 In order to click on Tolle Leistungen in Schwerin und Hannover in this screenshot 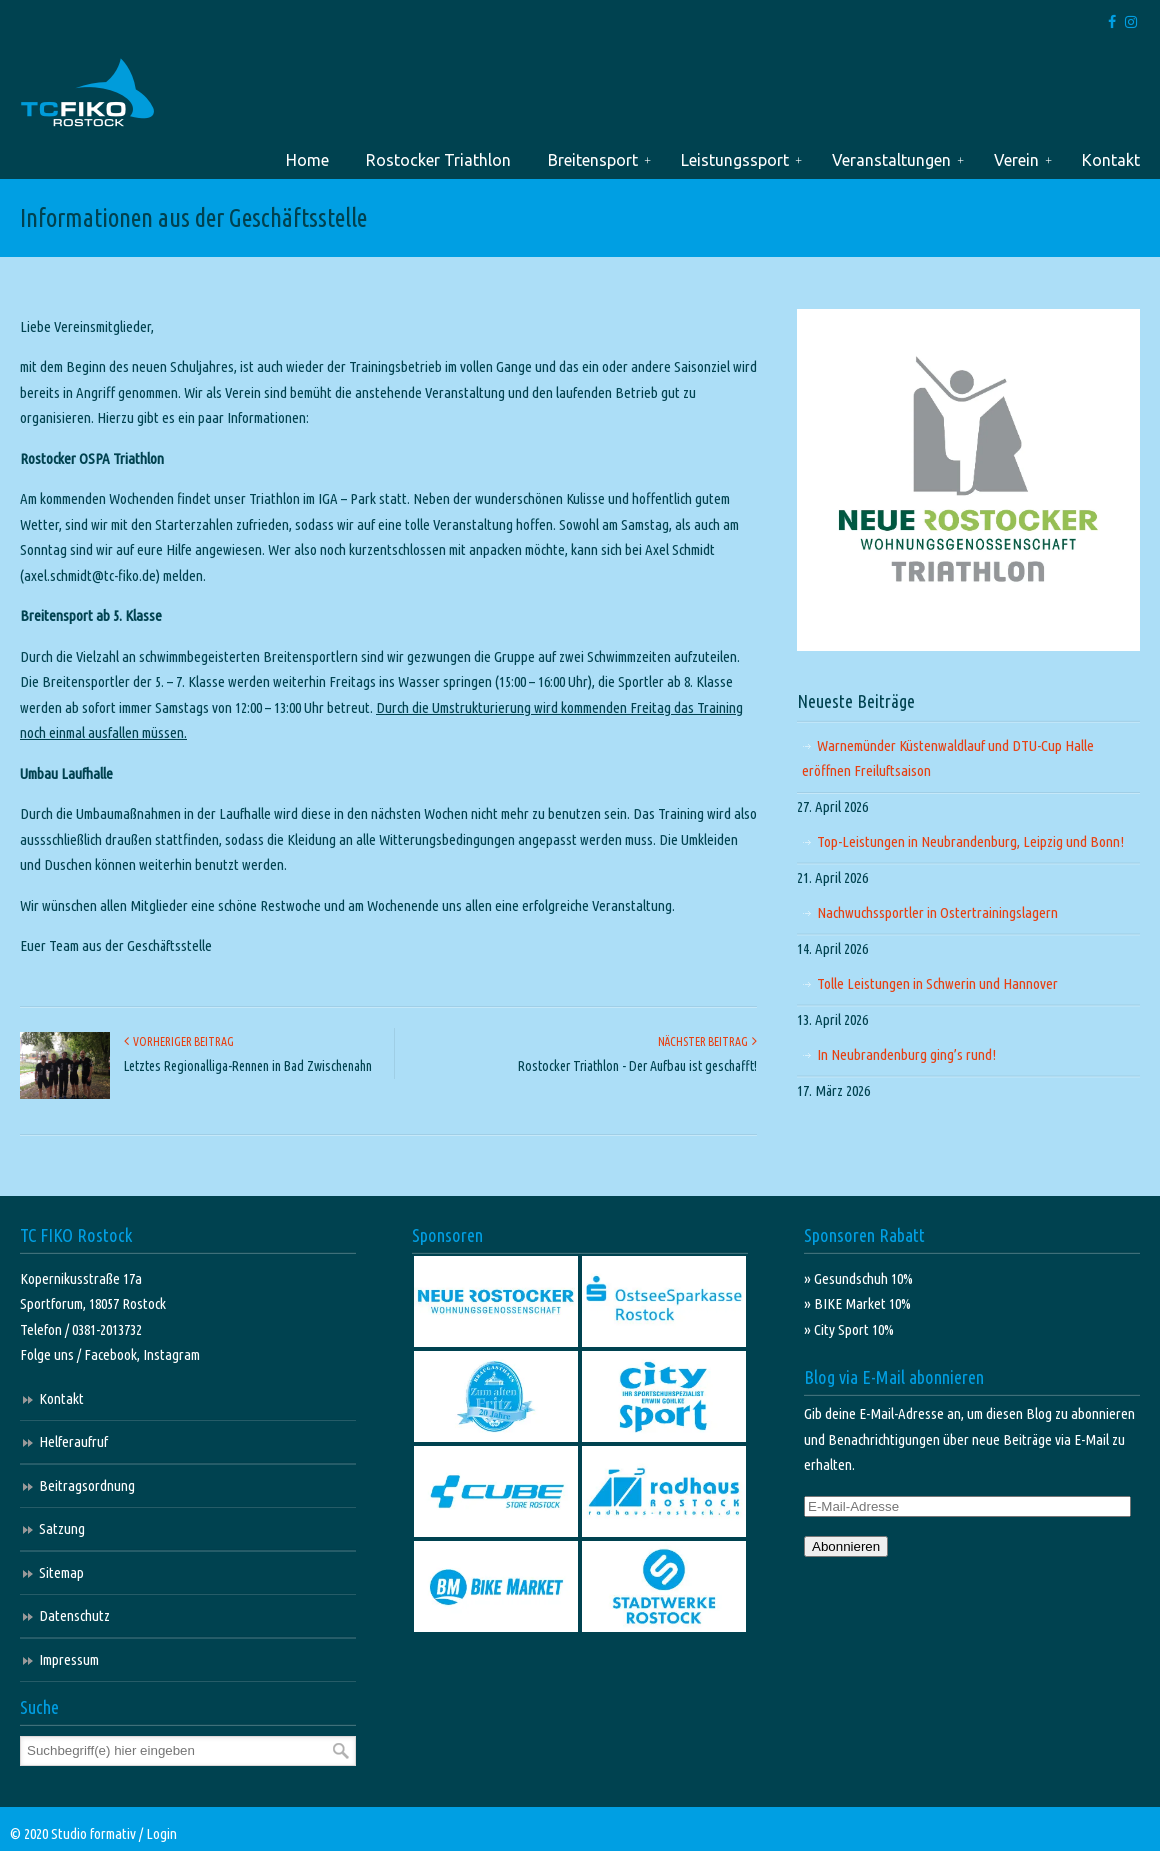, I will do `click(937, 983)`.